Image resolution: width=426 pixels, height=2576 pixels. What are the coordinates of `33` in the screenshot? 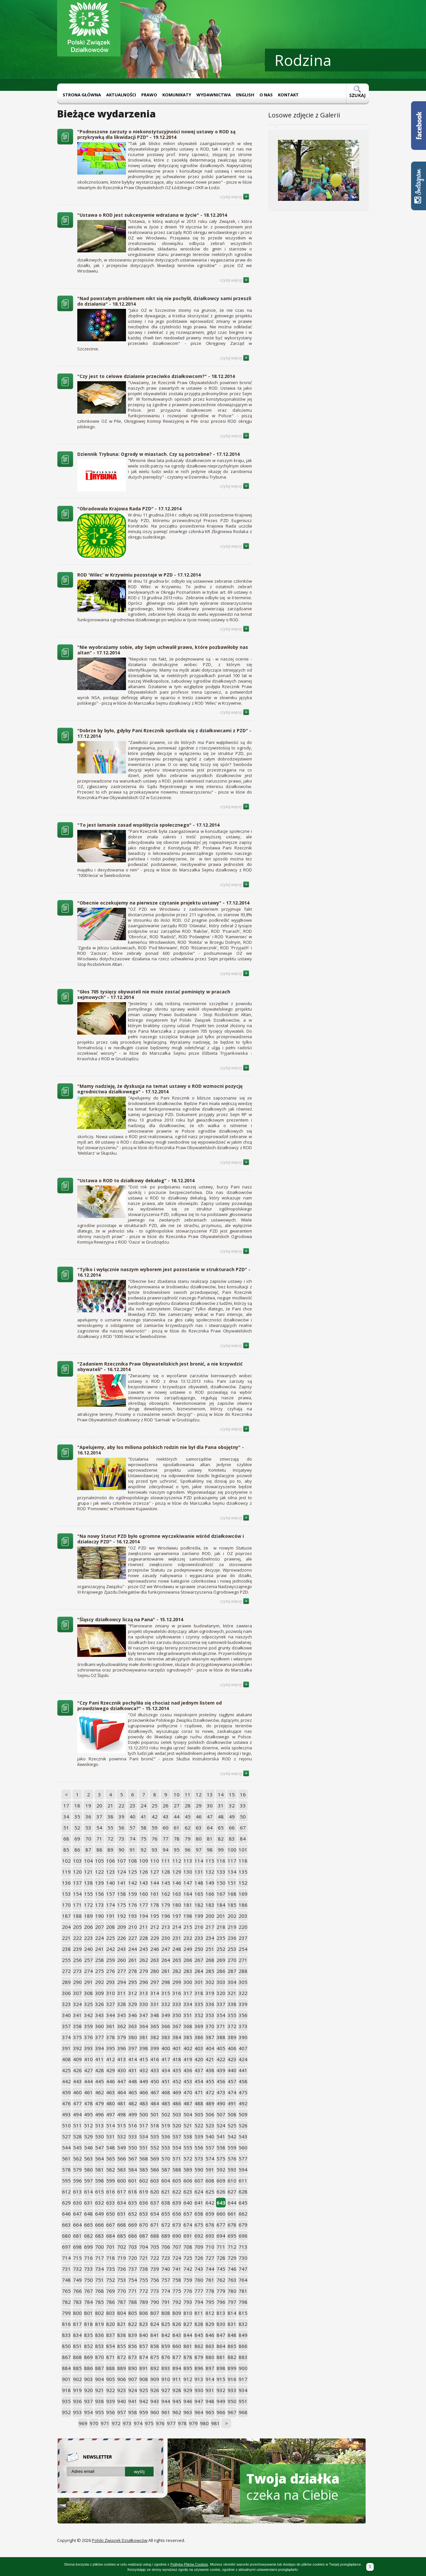 It's located at (243, 1805).